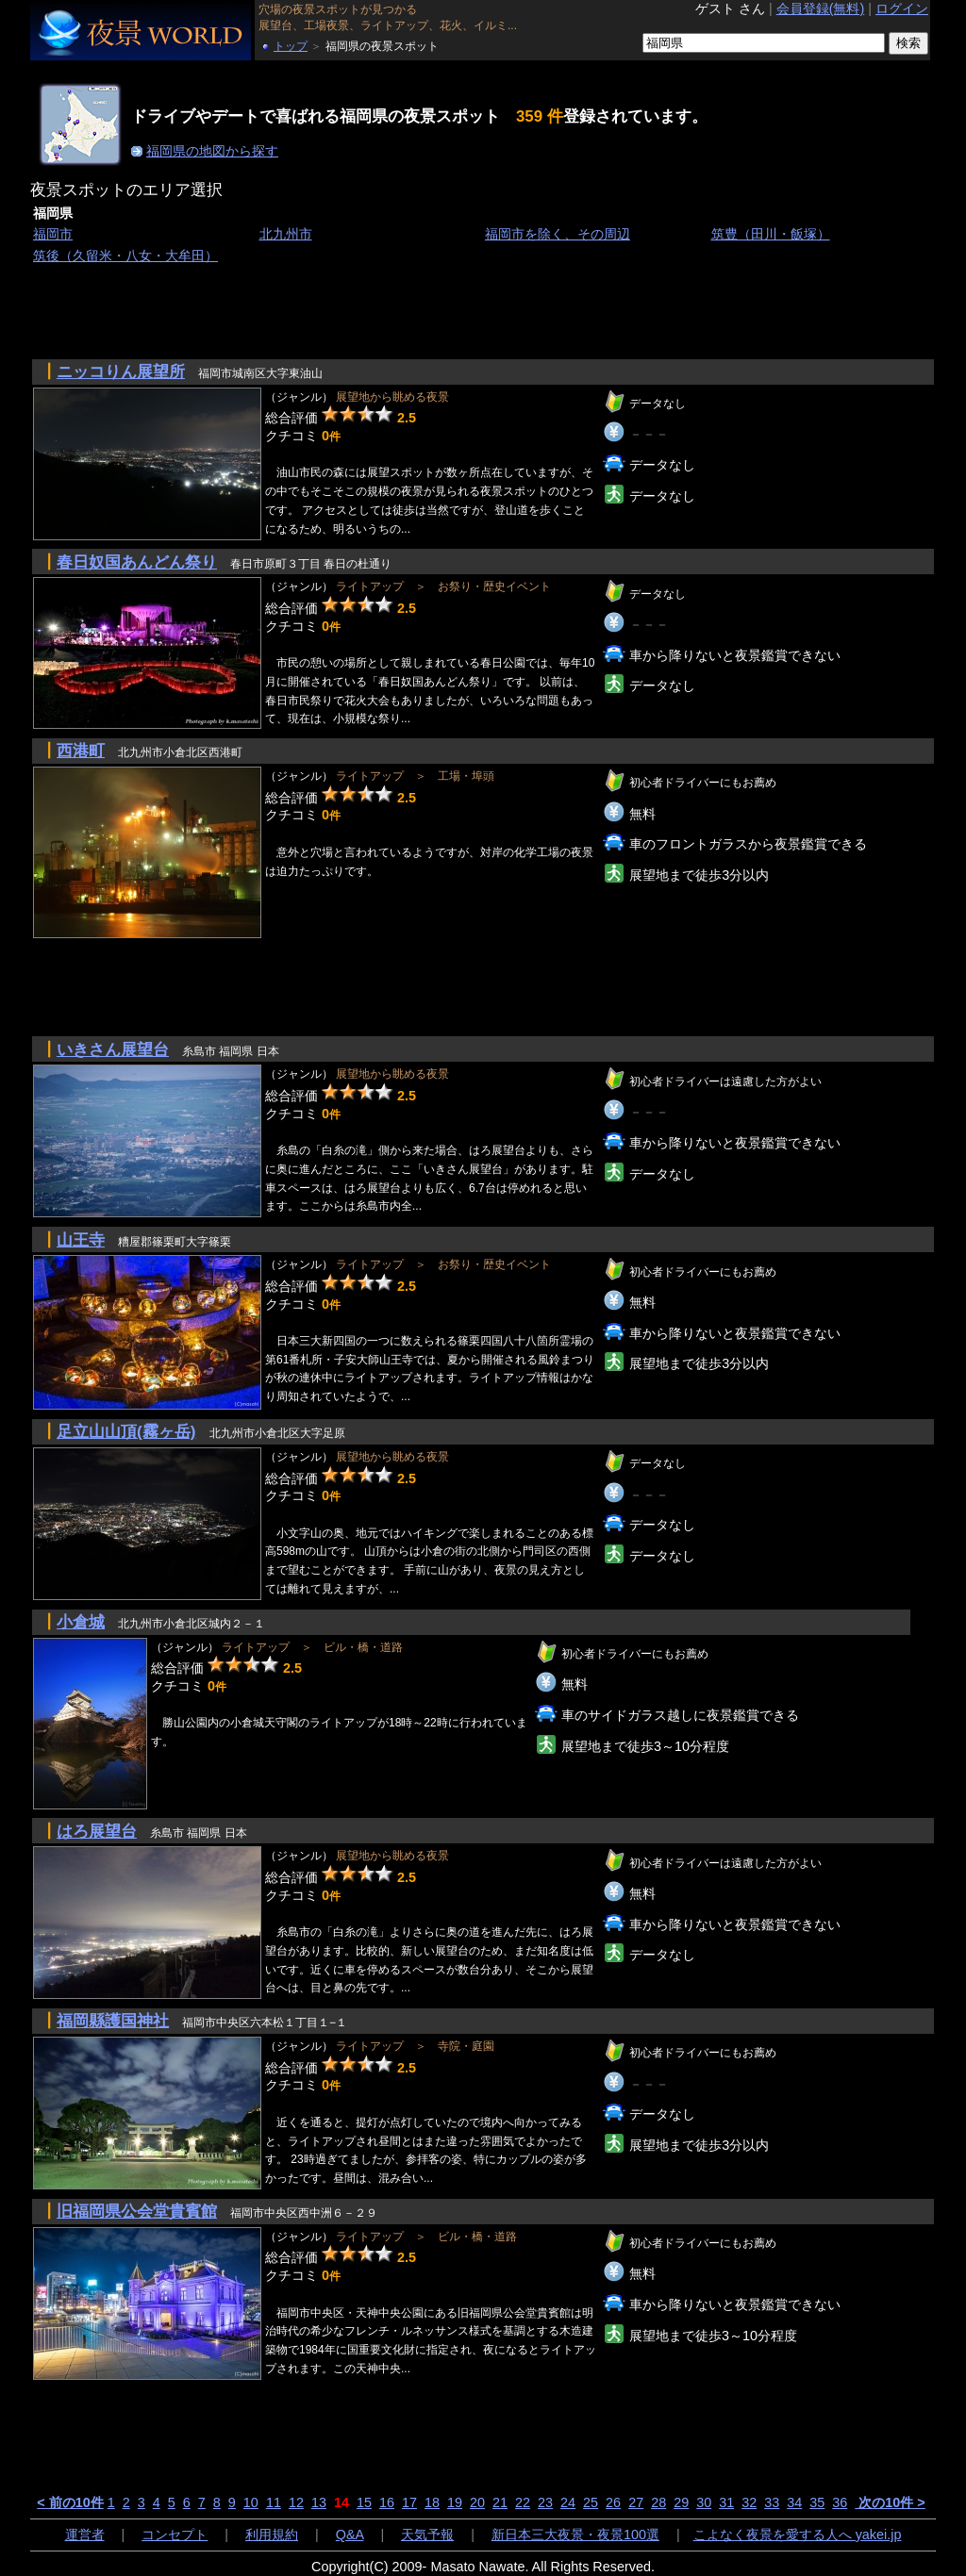 This screenshot has height=2576, width=966. I want to click on 36, so click(839, 2502).